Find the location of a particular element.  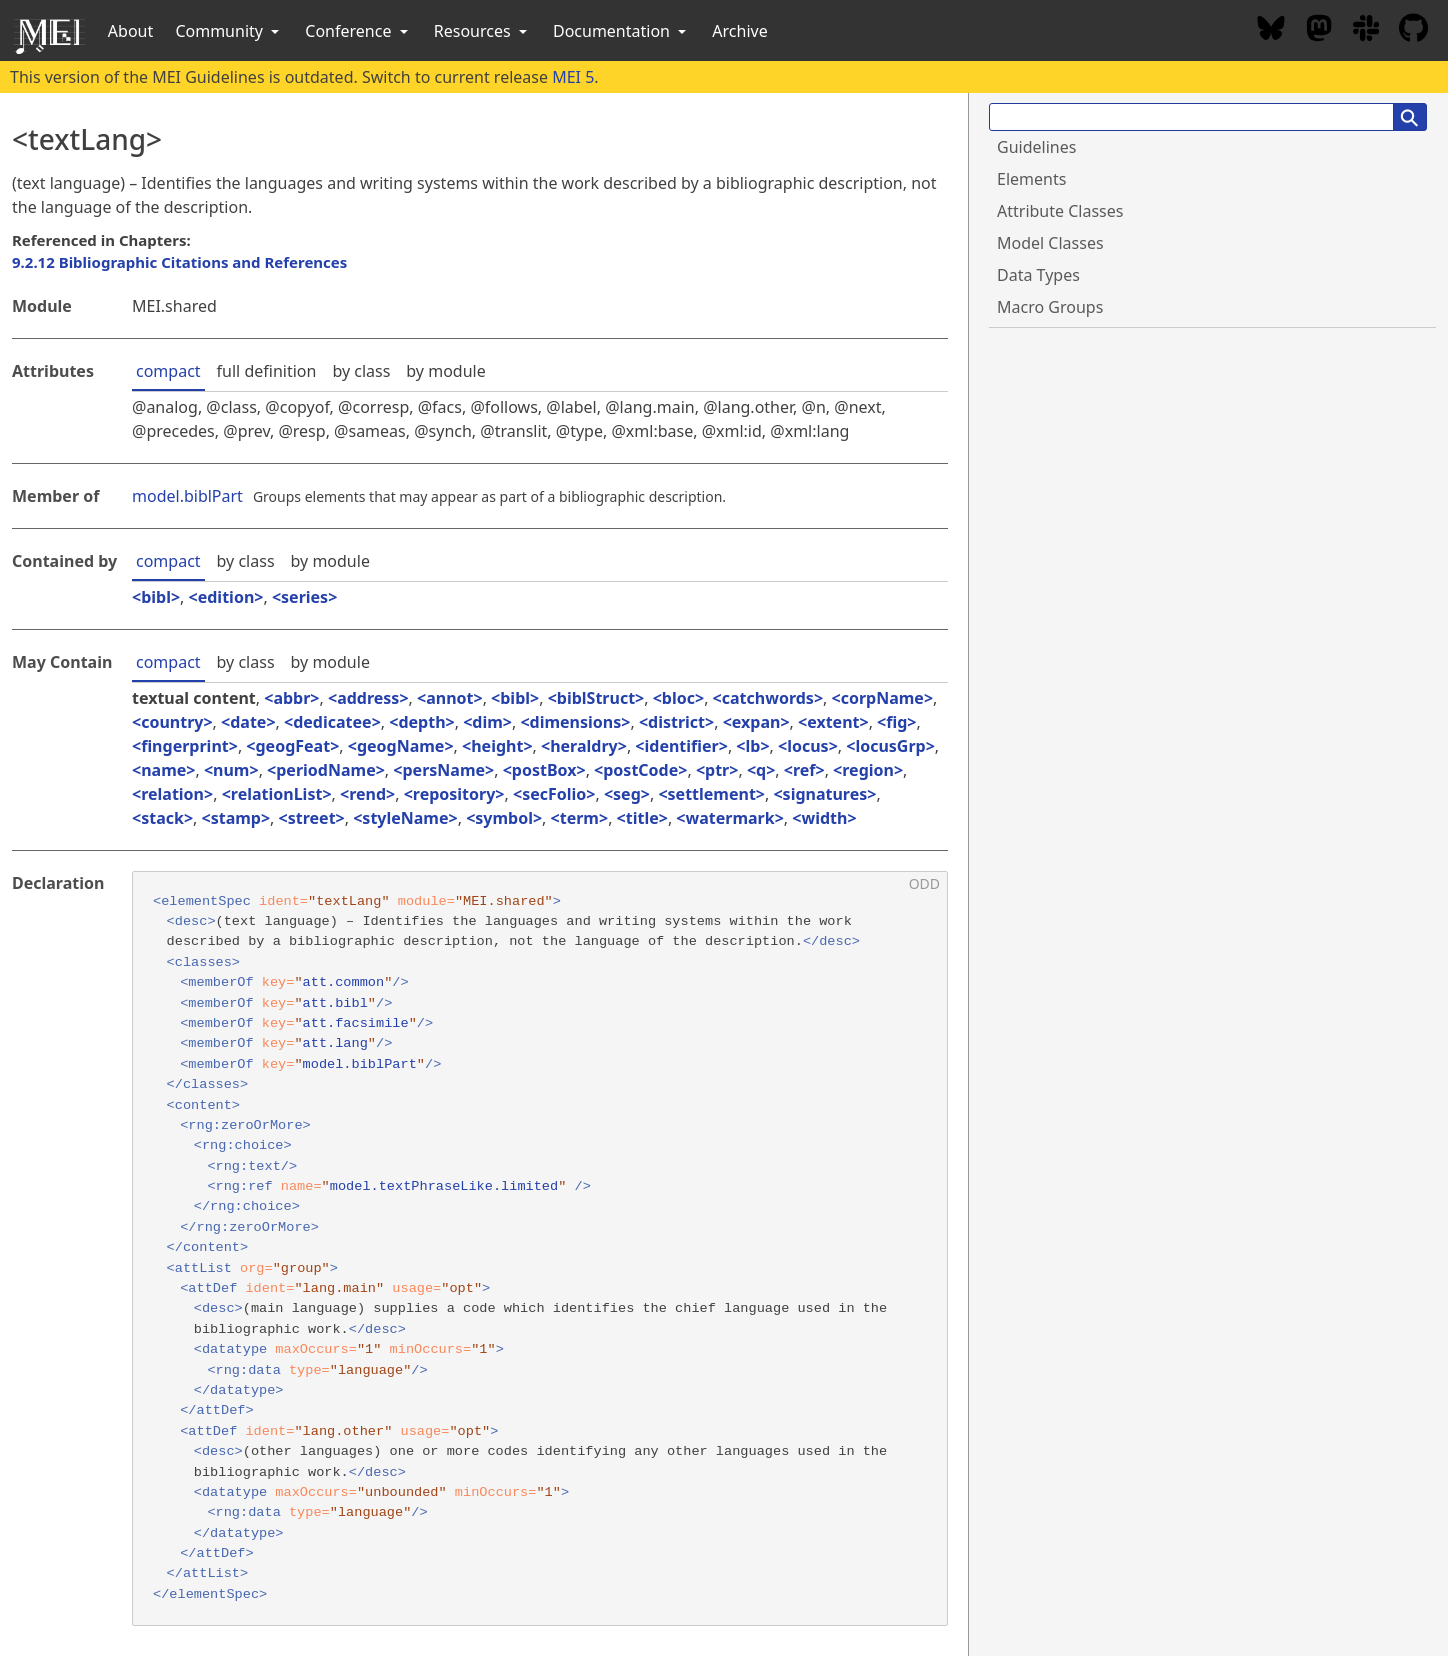

Model Classes is located at coordinates (1050, 243).